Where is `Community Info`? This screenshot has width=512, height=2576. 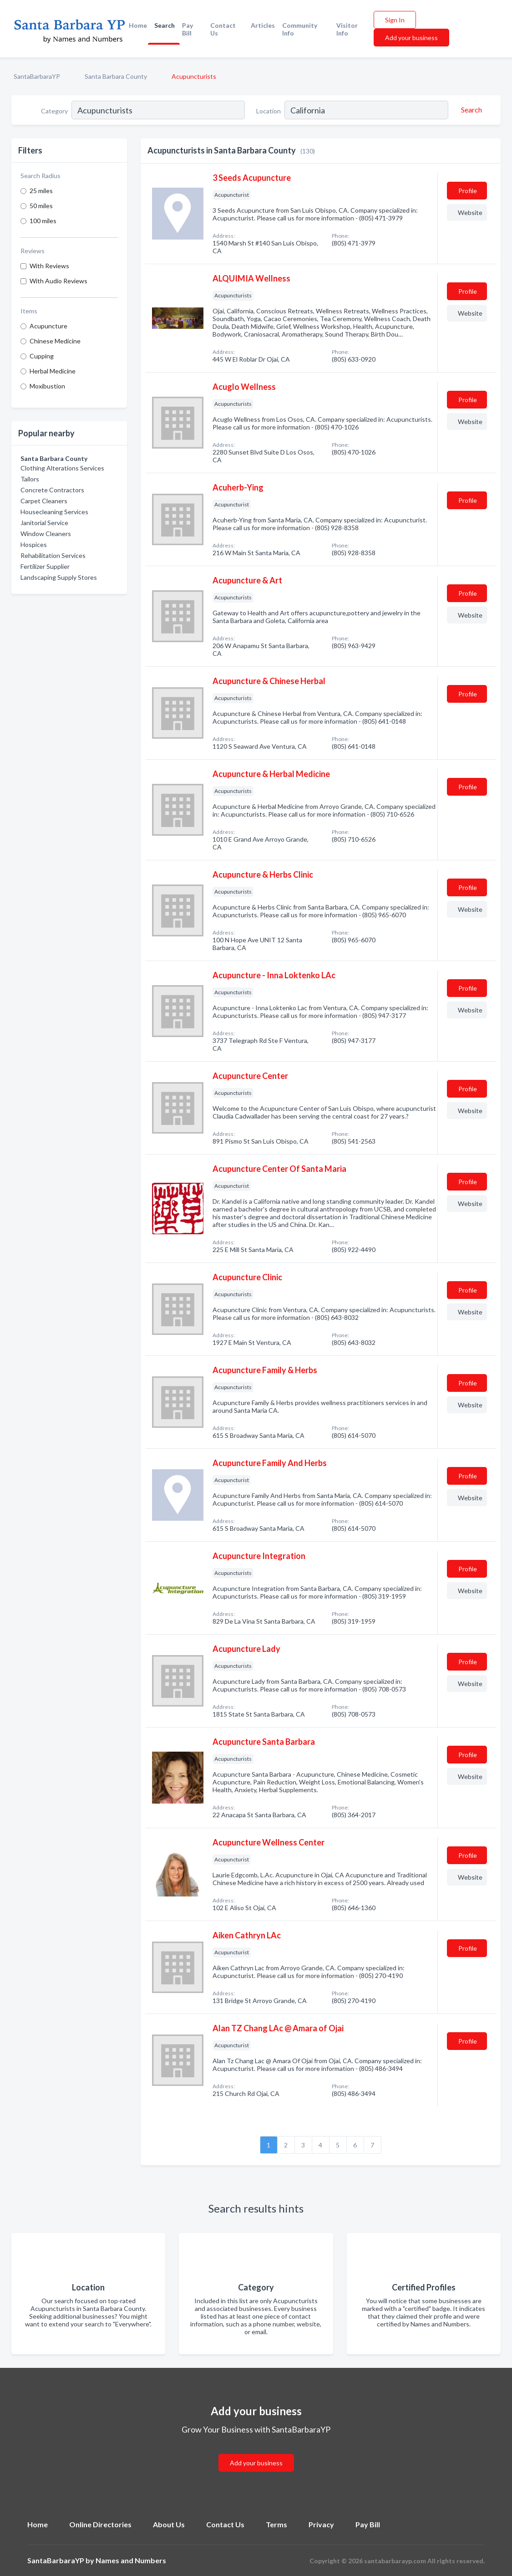 Community Info is located at coordinates (299, 29).